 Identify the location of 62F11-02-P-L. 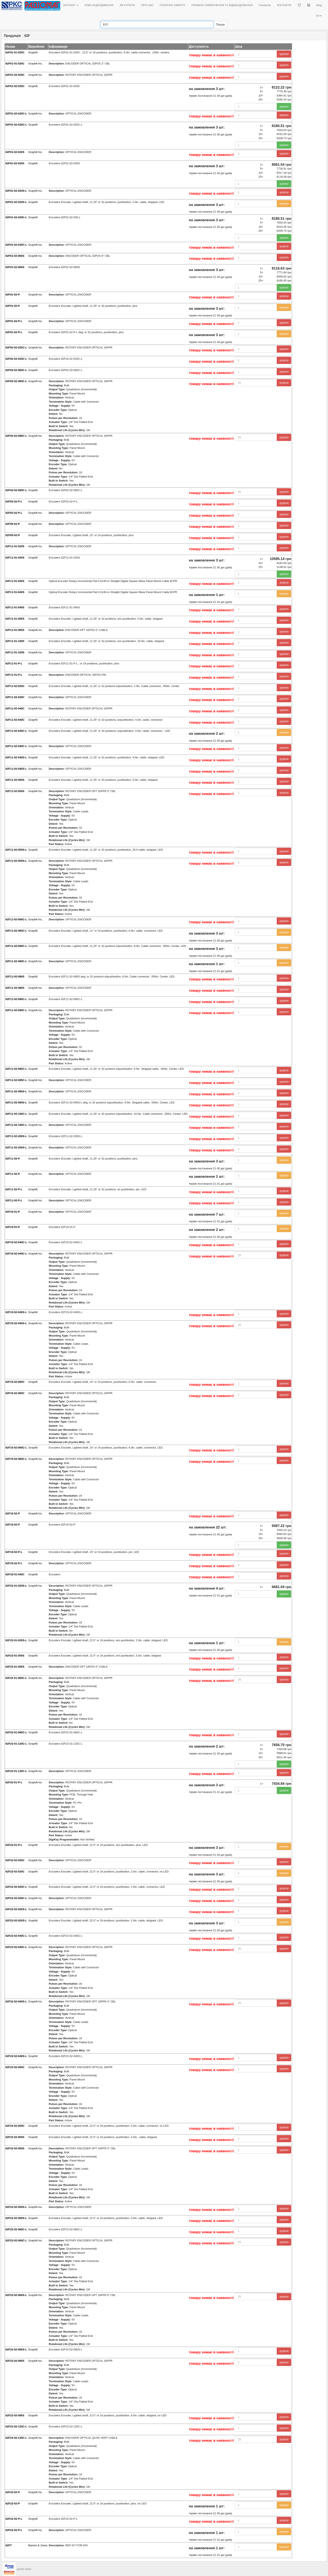
(13, 1189).